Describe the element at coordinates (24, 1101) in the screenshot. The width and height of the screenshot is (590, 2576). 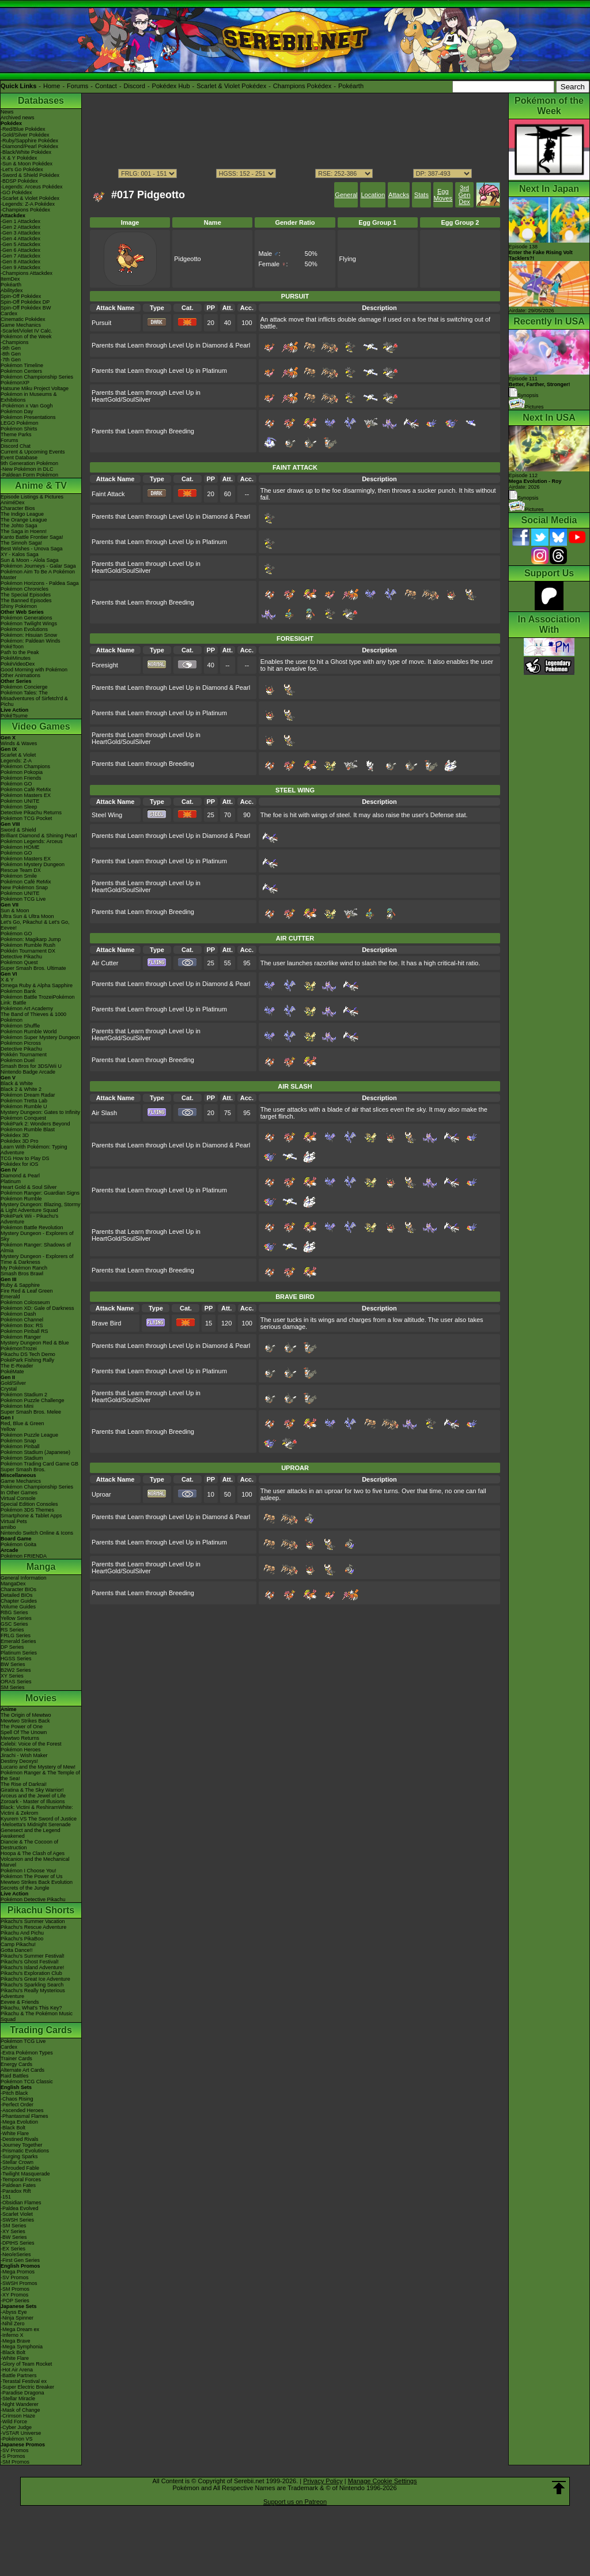
I see `Pokémon Tretta Lab` at that location.